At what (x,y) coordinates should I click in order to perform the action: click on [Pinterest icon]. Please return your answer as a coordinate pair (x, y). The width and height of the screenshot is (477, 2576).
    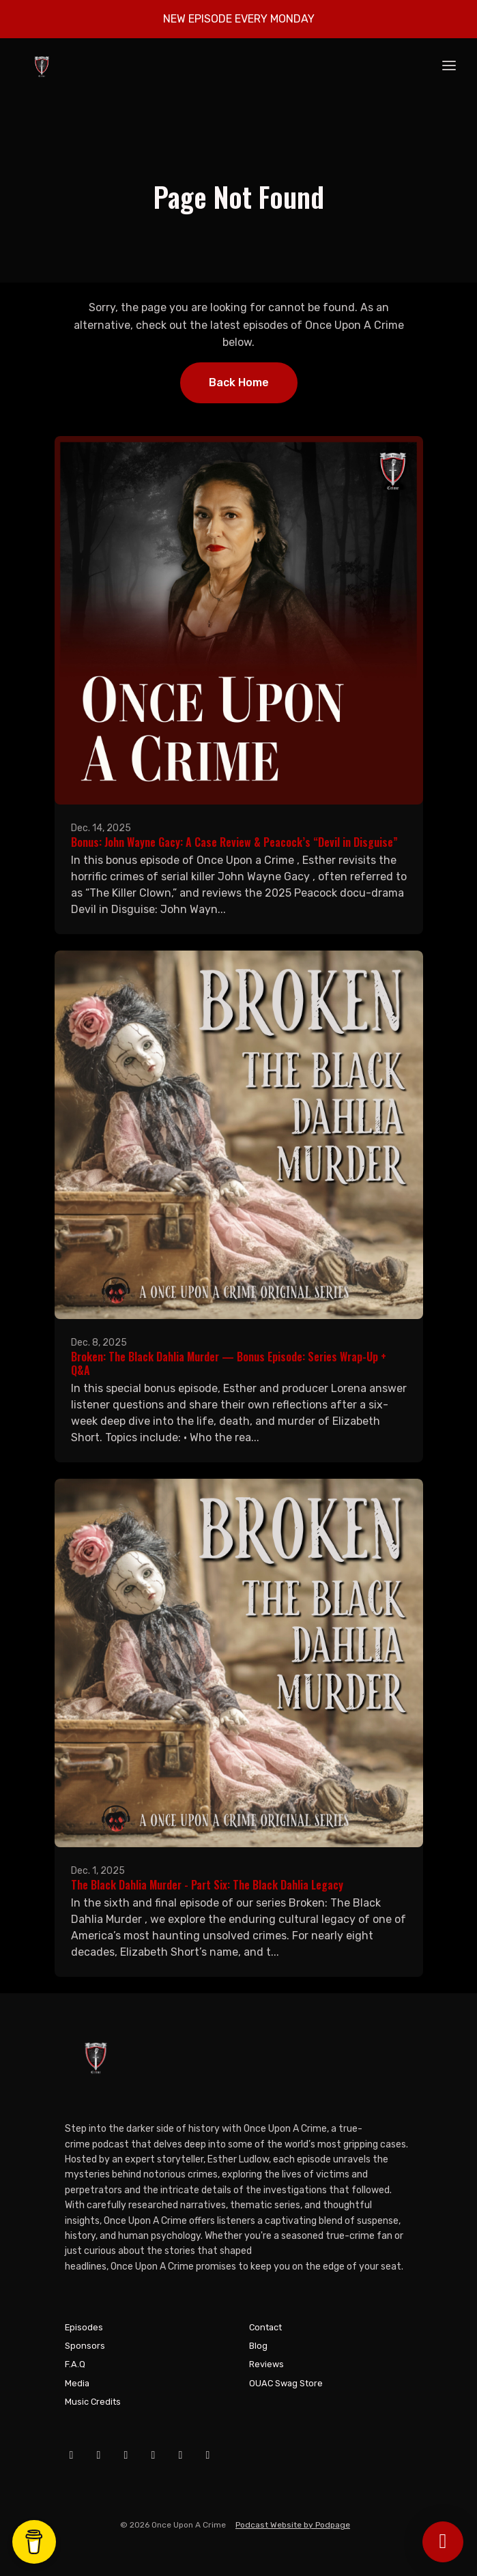
    Looking at the image, I should click on (208, 2455).